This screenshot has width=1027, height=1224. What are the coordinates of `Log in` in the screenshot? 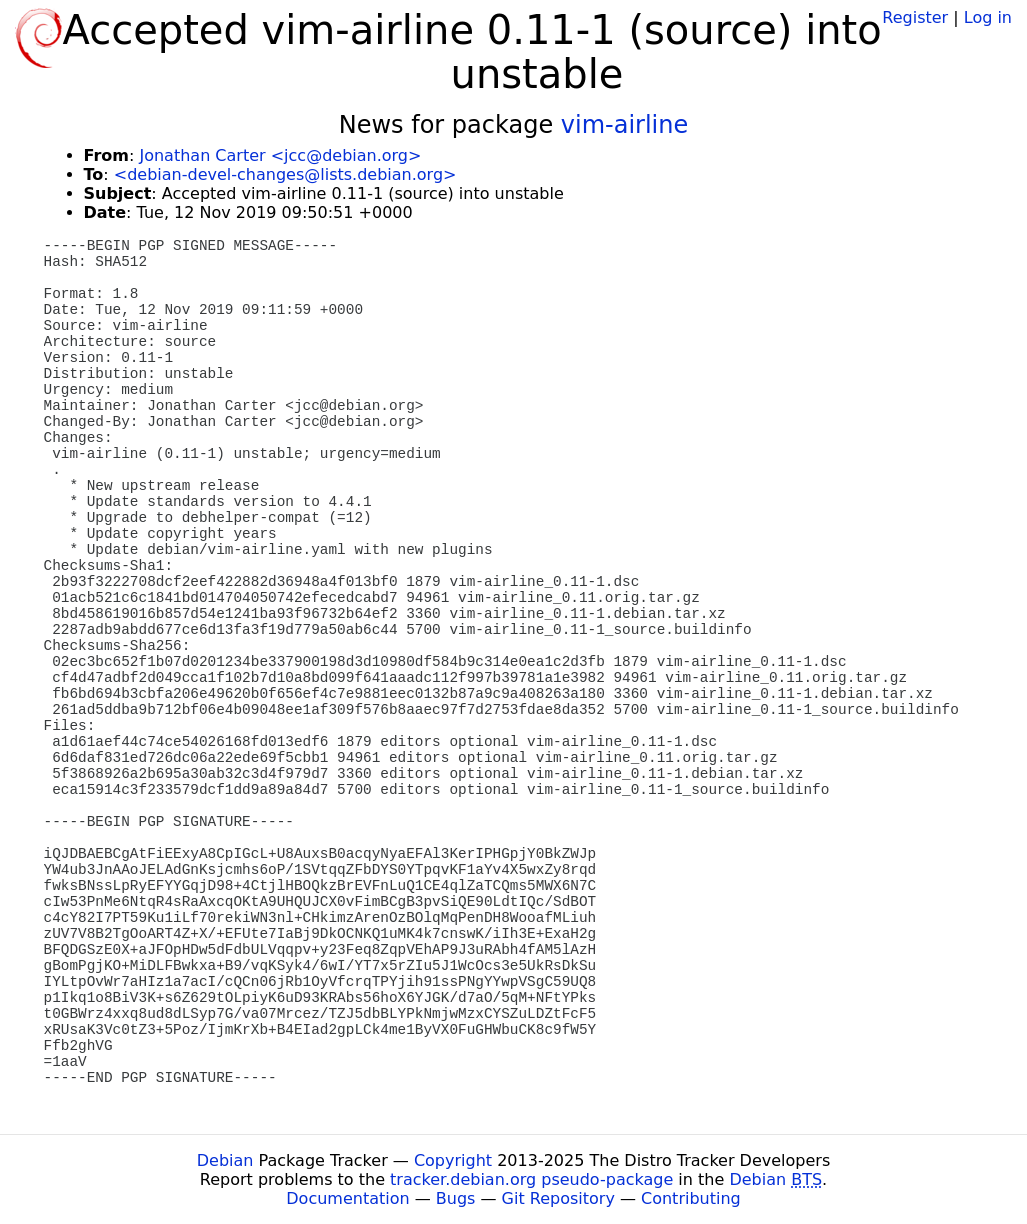 It's located at (988, 17).